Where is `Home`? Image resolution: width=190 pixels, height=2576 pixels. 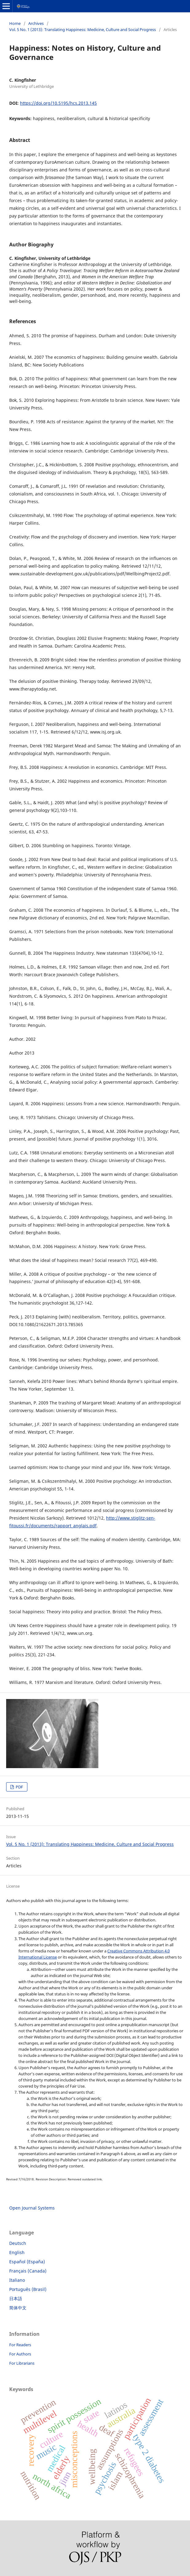 Home is located at coordinates (15, 23).